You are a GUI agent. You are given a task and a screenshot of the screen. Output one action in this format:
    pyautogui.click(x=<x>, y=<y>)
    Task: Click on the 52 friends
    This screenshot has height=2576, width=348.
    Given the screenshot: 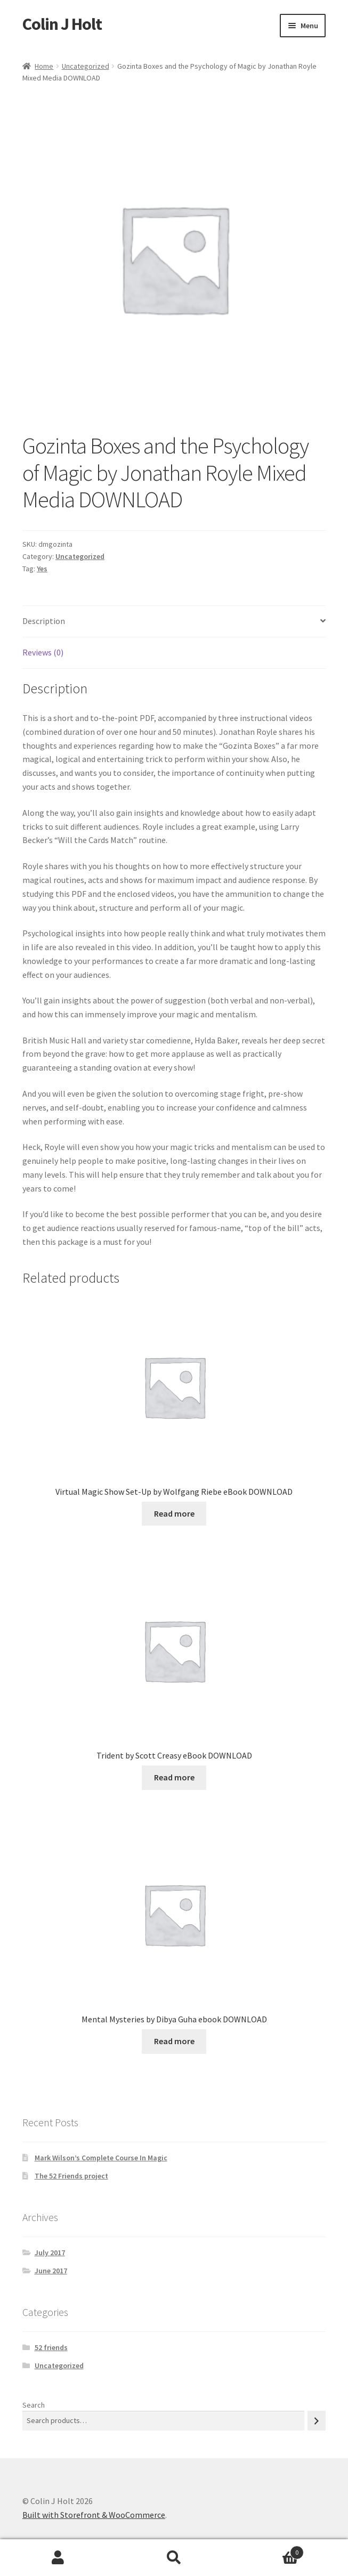 What is the action you would take?
    pyautogui.click(x=51, y=2347)
    